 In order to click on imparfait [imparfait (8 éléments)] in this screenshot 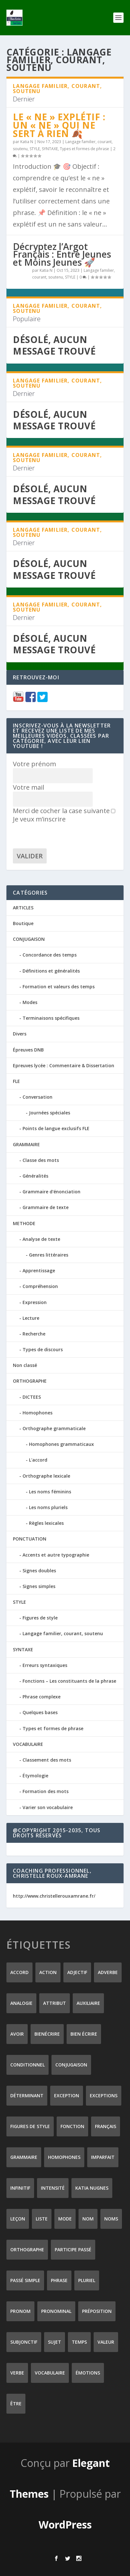, I will do `click(103, 2157)`.